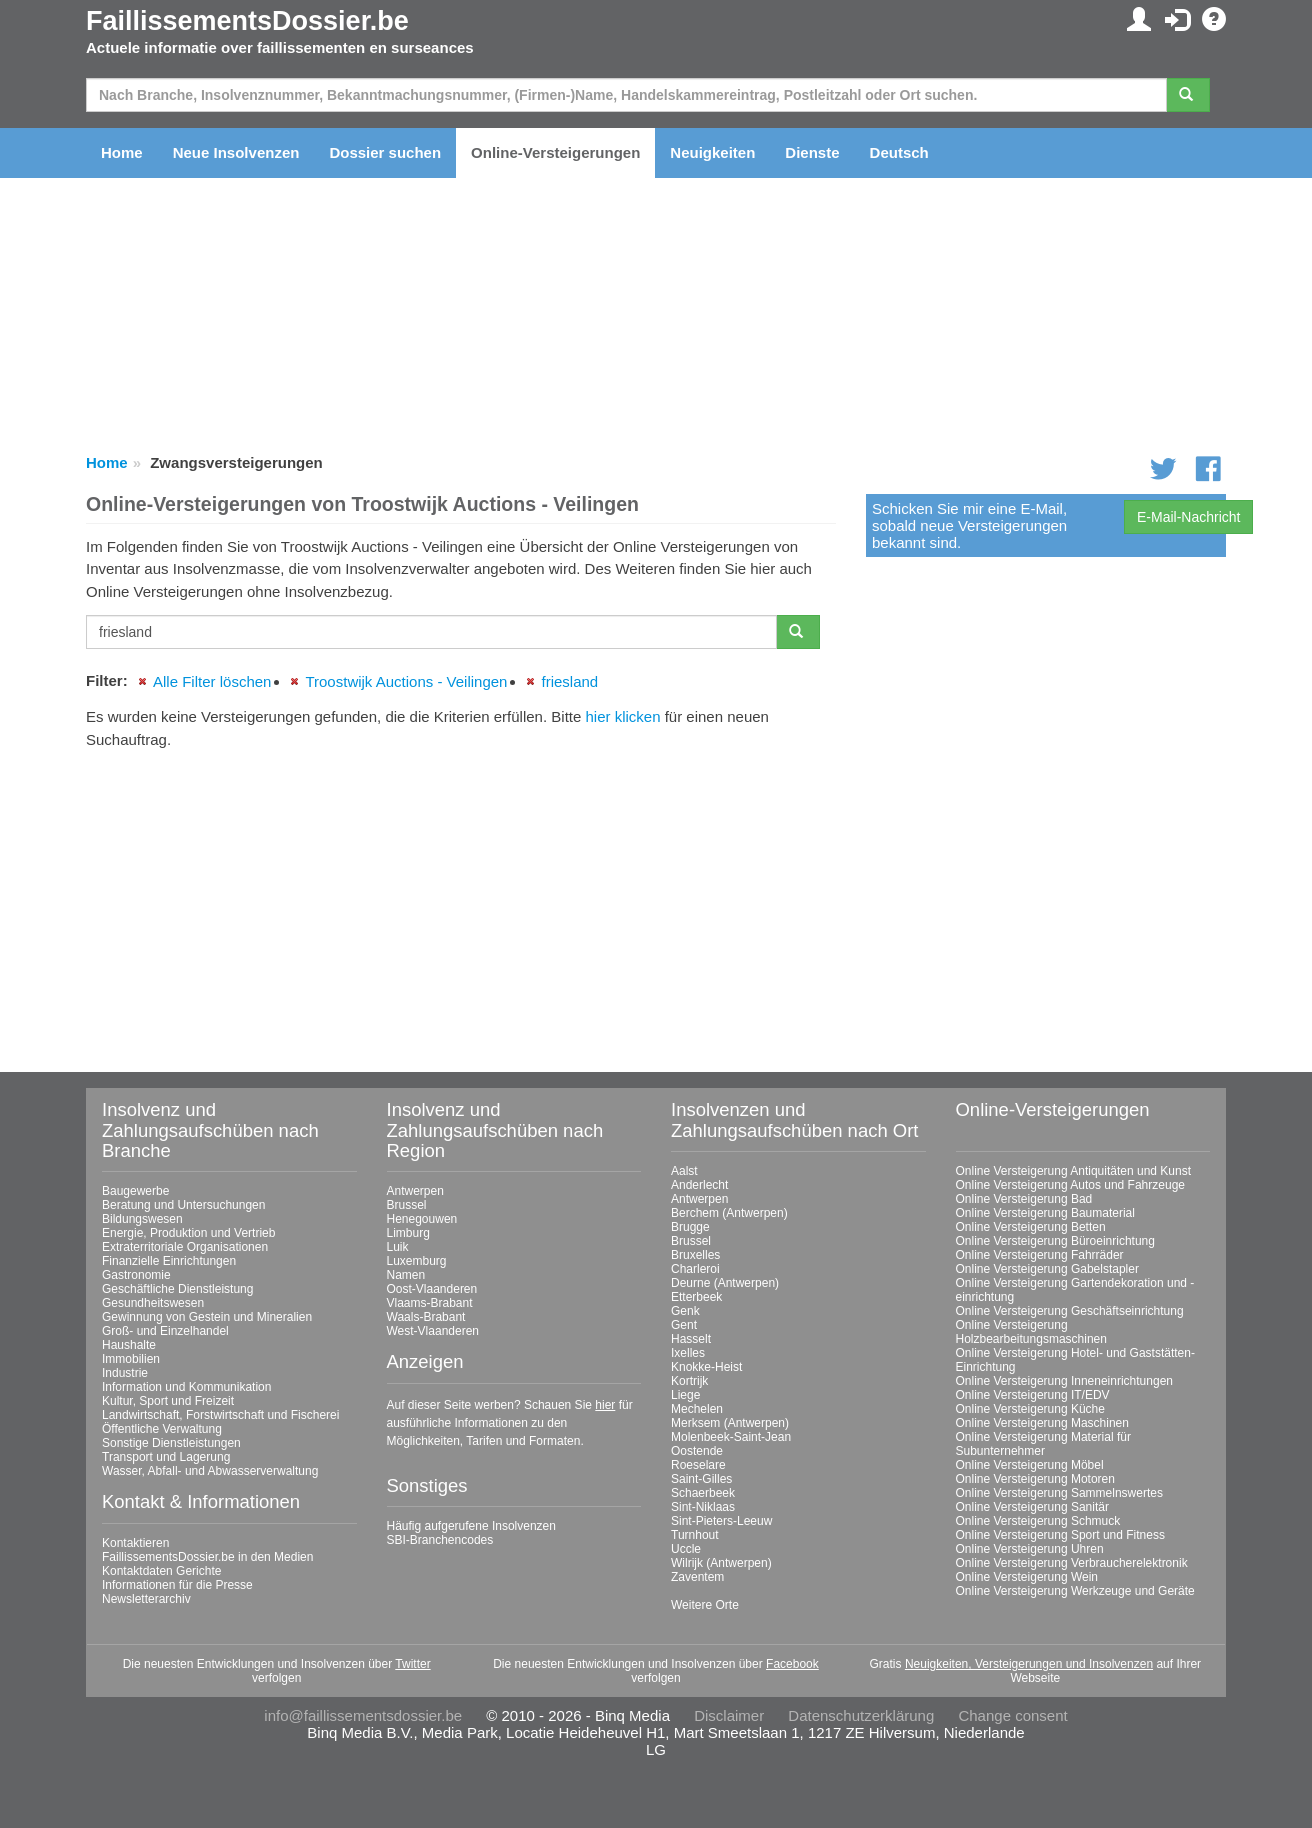  What do you see at coordinates (725, 1283) in the screenshot?
I see `Deurne (Antwerpen)` at bounding box center [725, 1283].